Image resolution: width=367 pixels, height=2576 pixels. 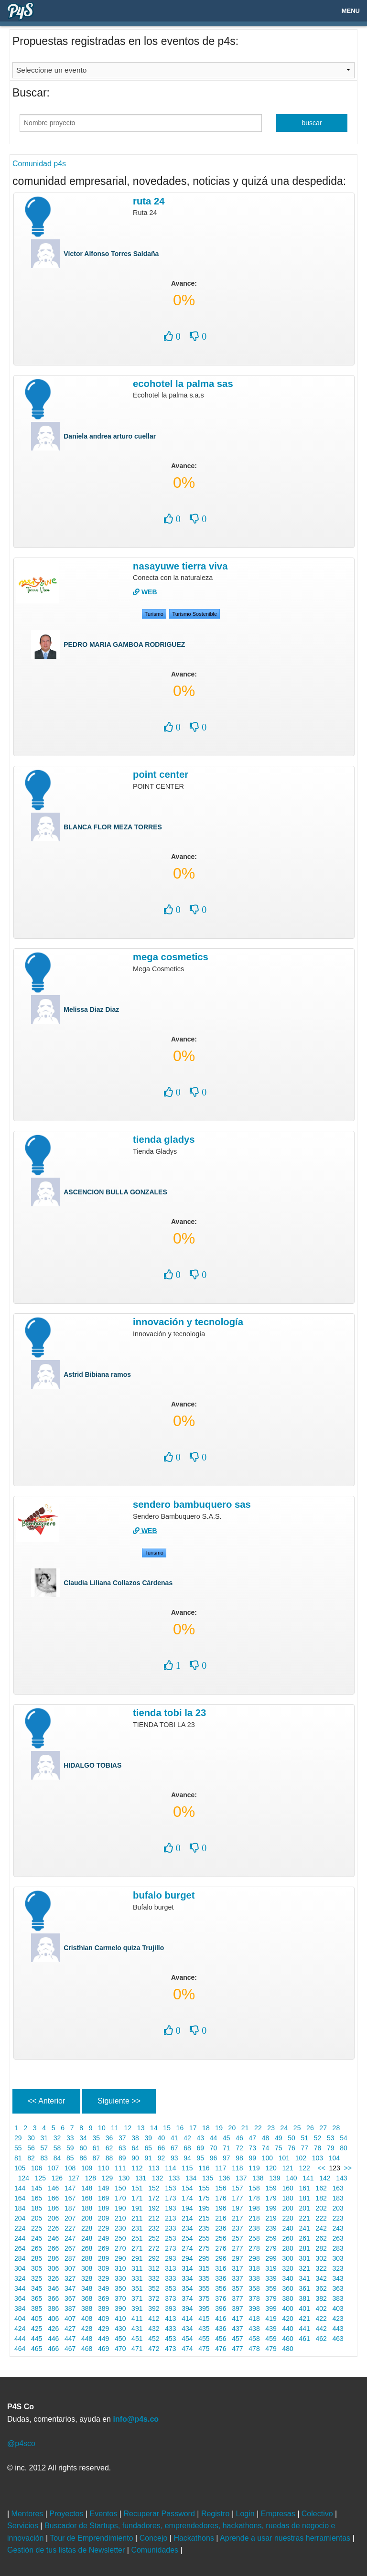 What do you see at coordinates (270, 2168) in the screenshot?
I see `120` at bounding box center [270, 2168].